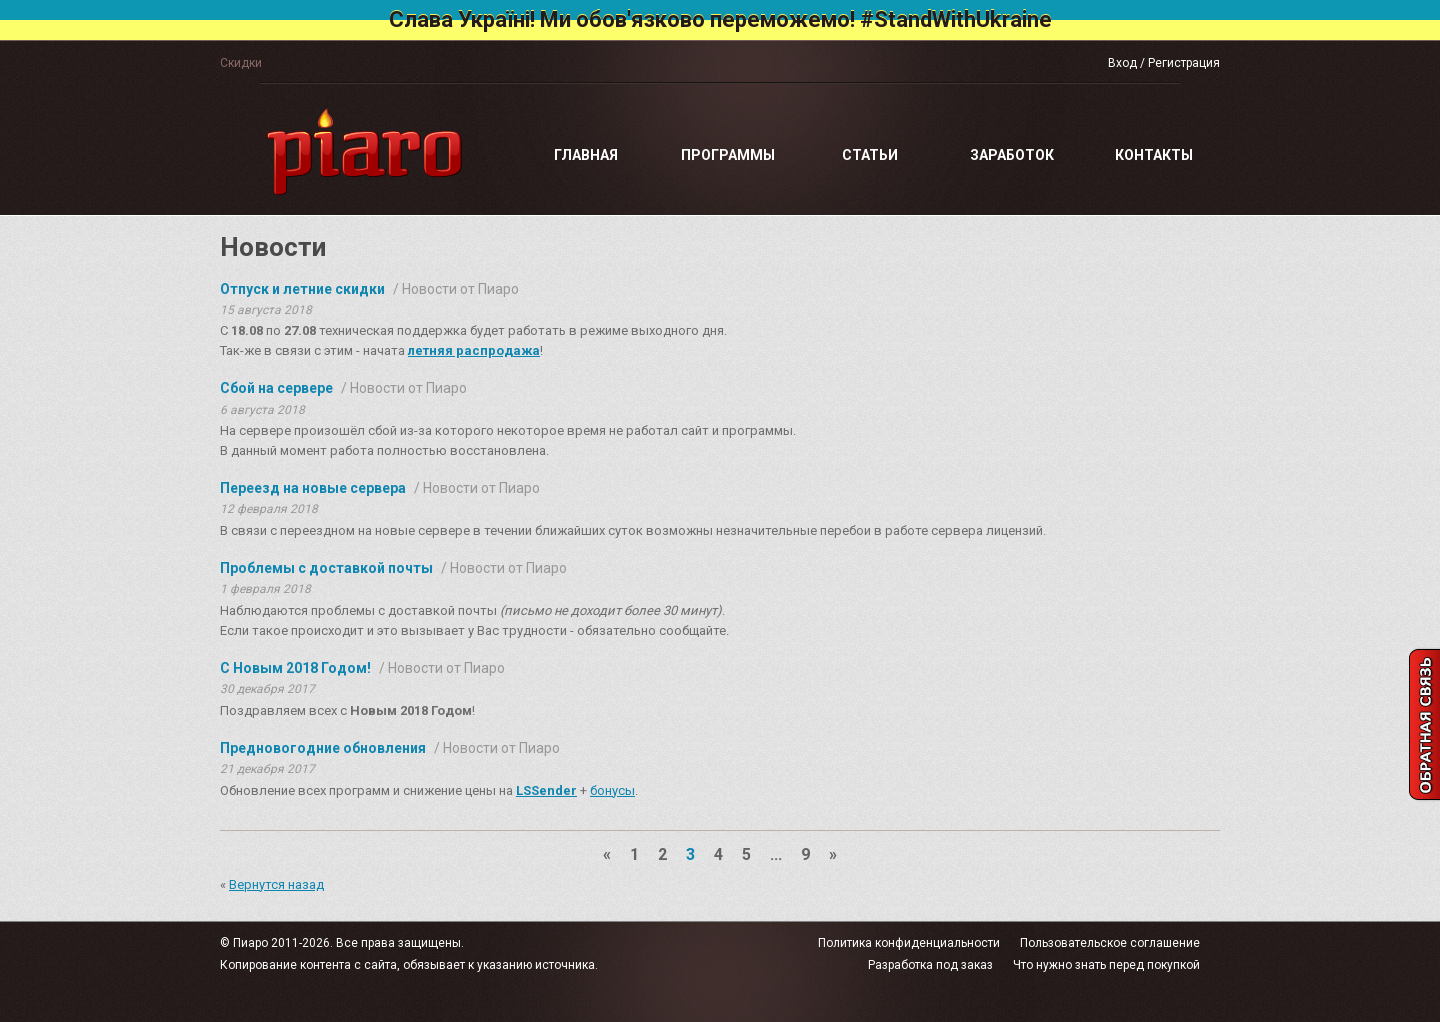 This screenshot has width=1440, height=1022. What do you see at coordinates (1106, 965) in the screenshot?
I see `Что нужно знать перед покупкой` at bounding box center [1106, 965].